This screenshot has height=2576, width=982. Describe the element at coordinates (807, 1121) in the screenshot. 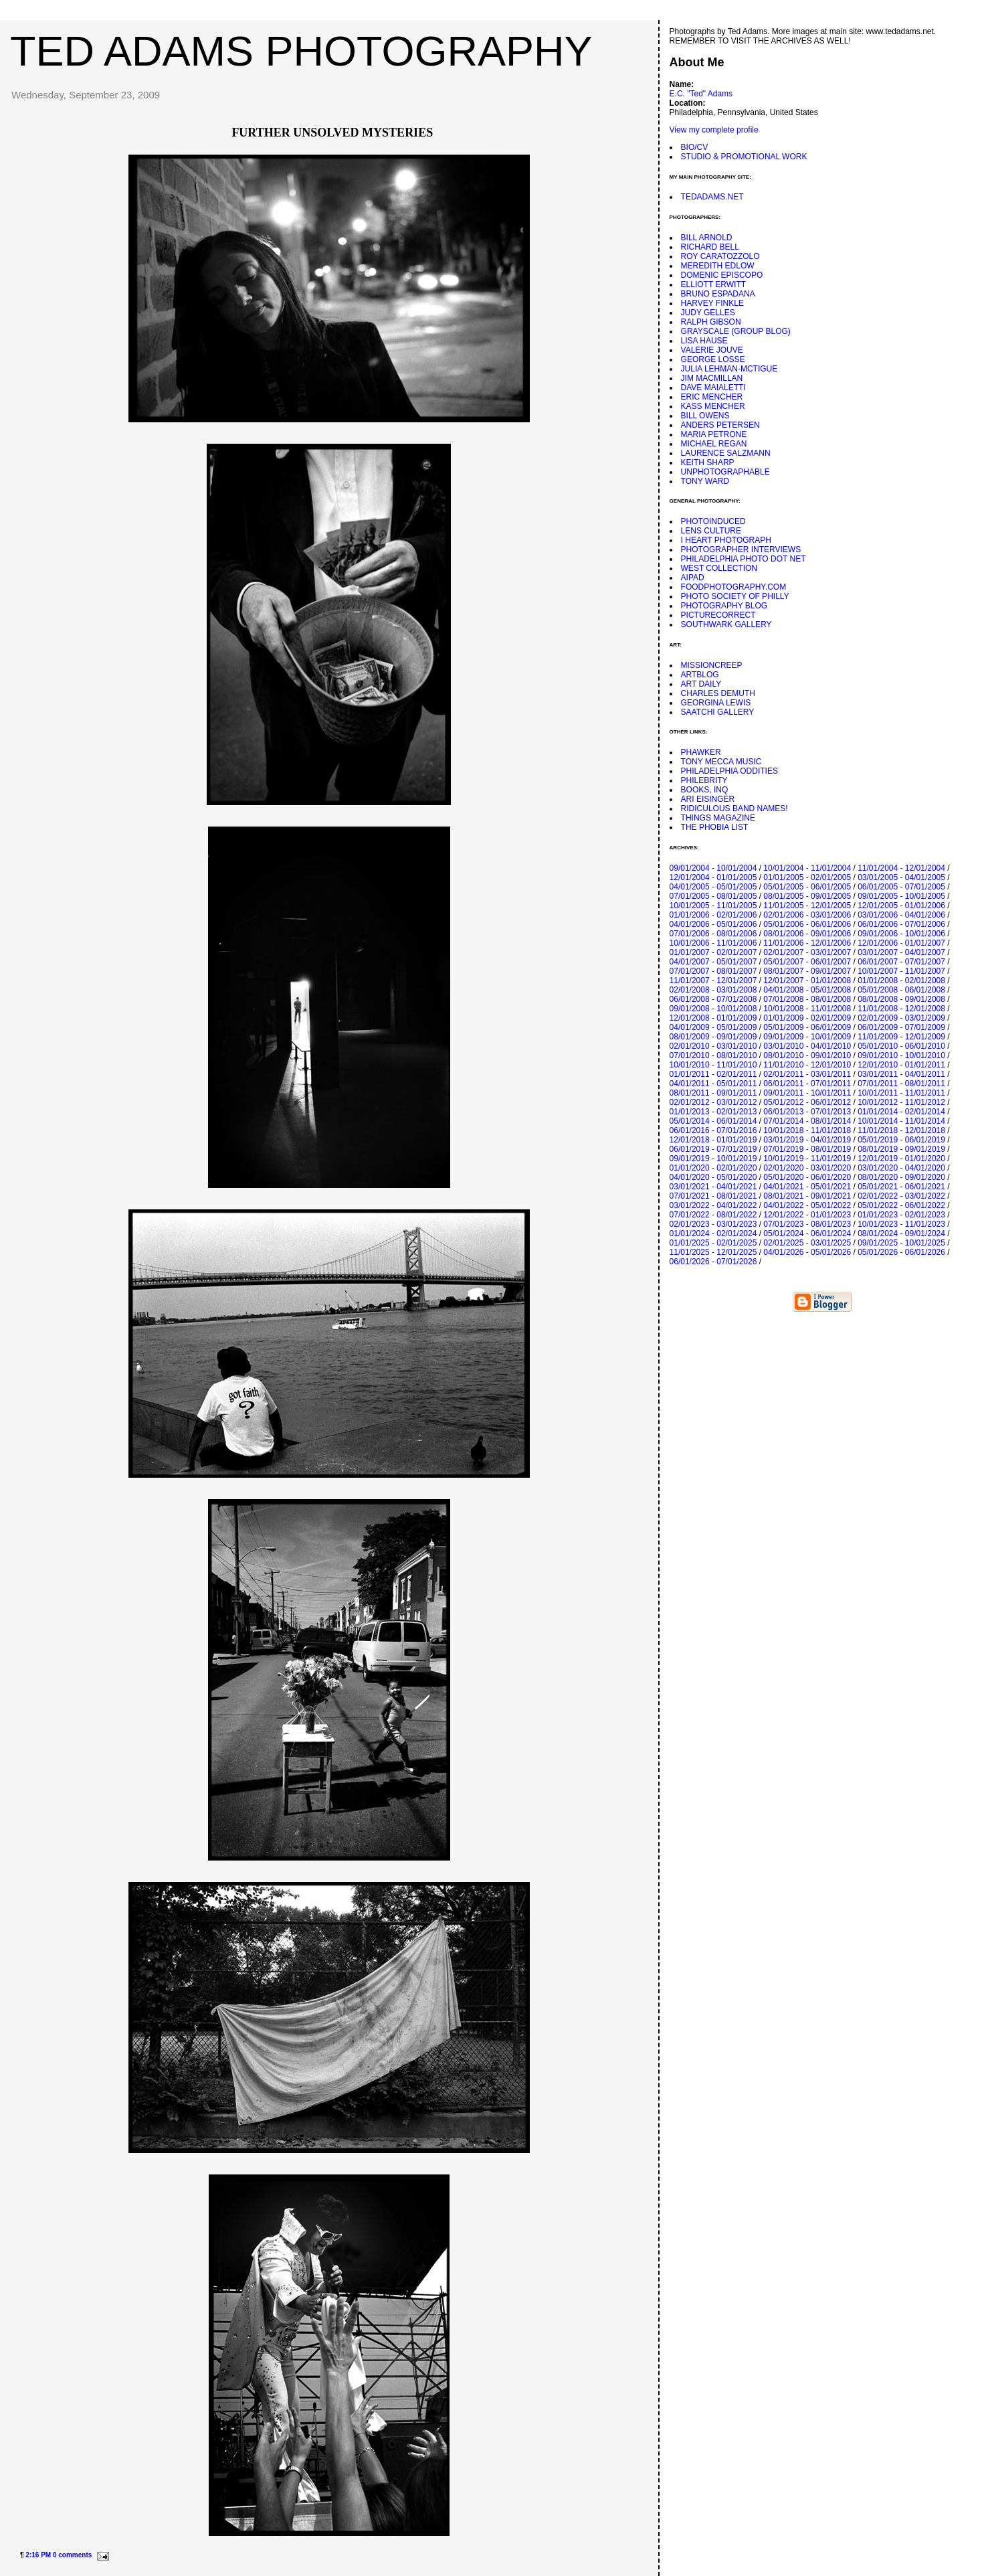

I see `07/01/2014 - 08/01/2014` at that location.